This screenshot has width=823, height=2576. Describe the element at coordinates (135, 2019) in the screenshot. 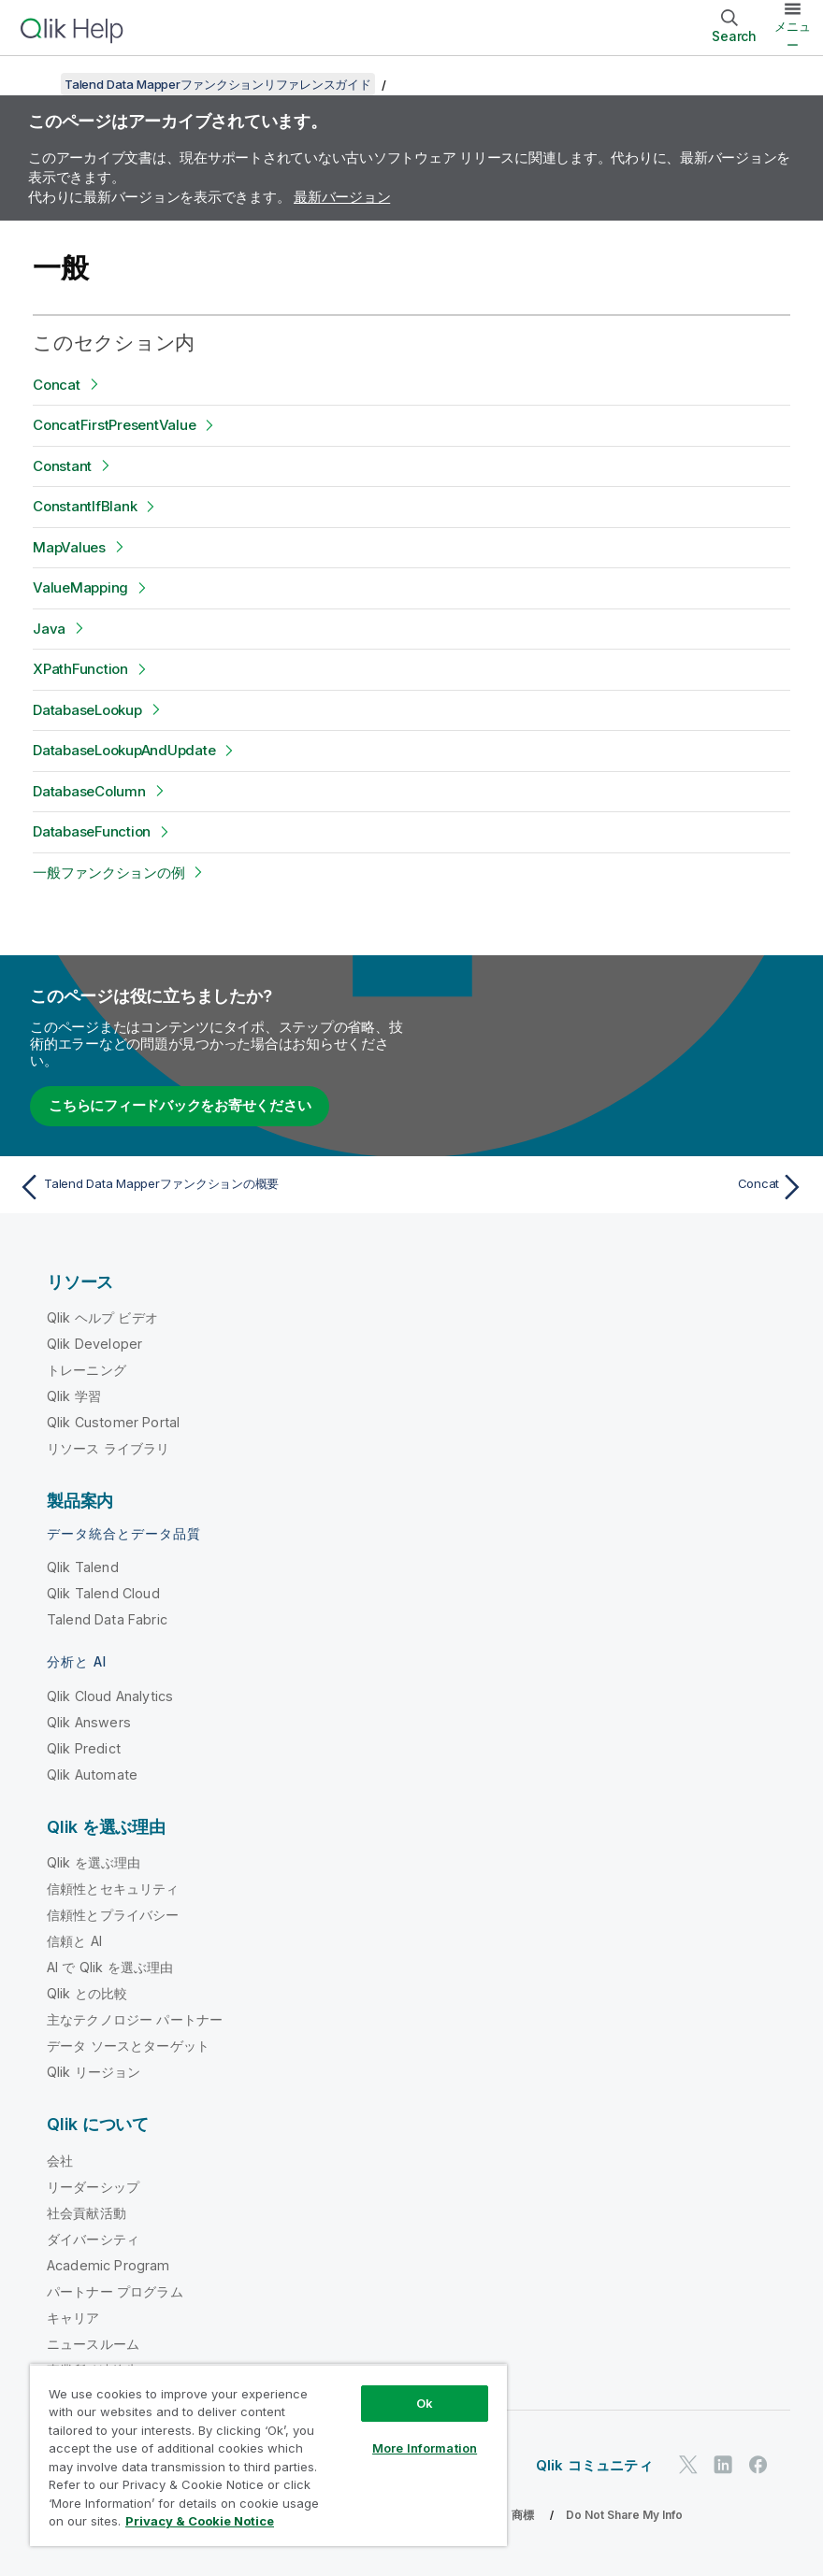

I see `主なテクノロジー パートナー` at that location.